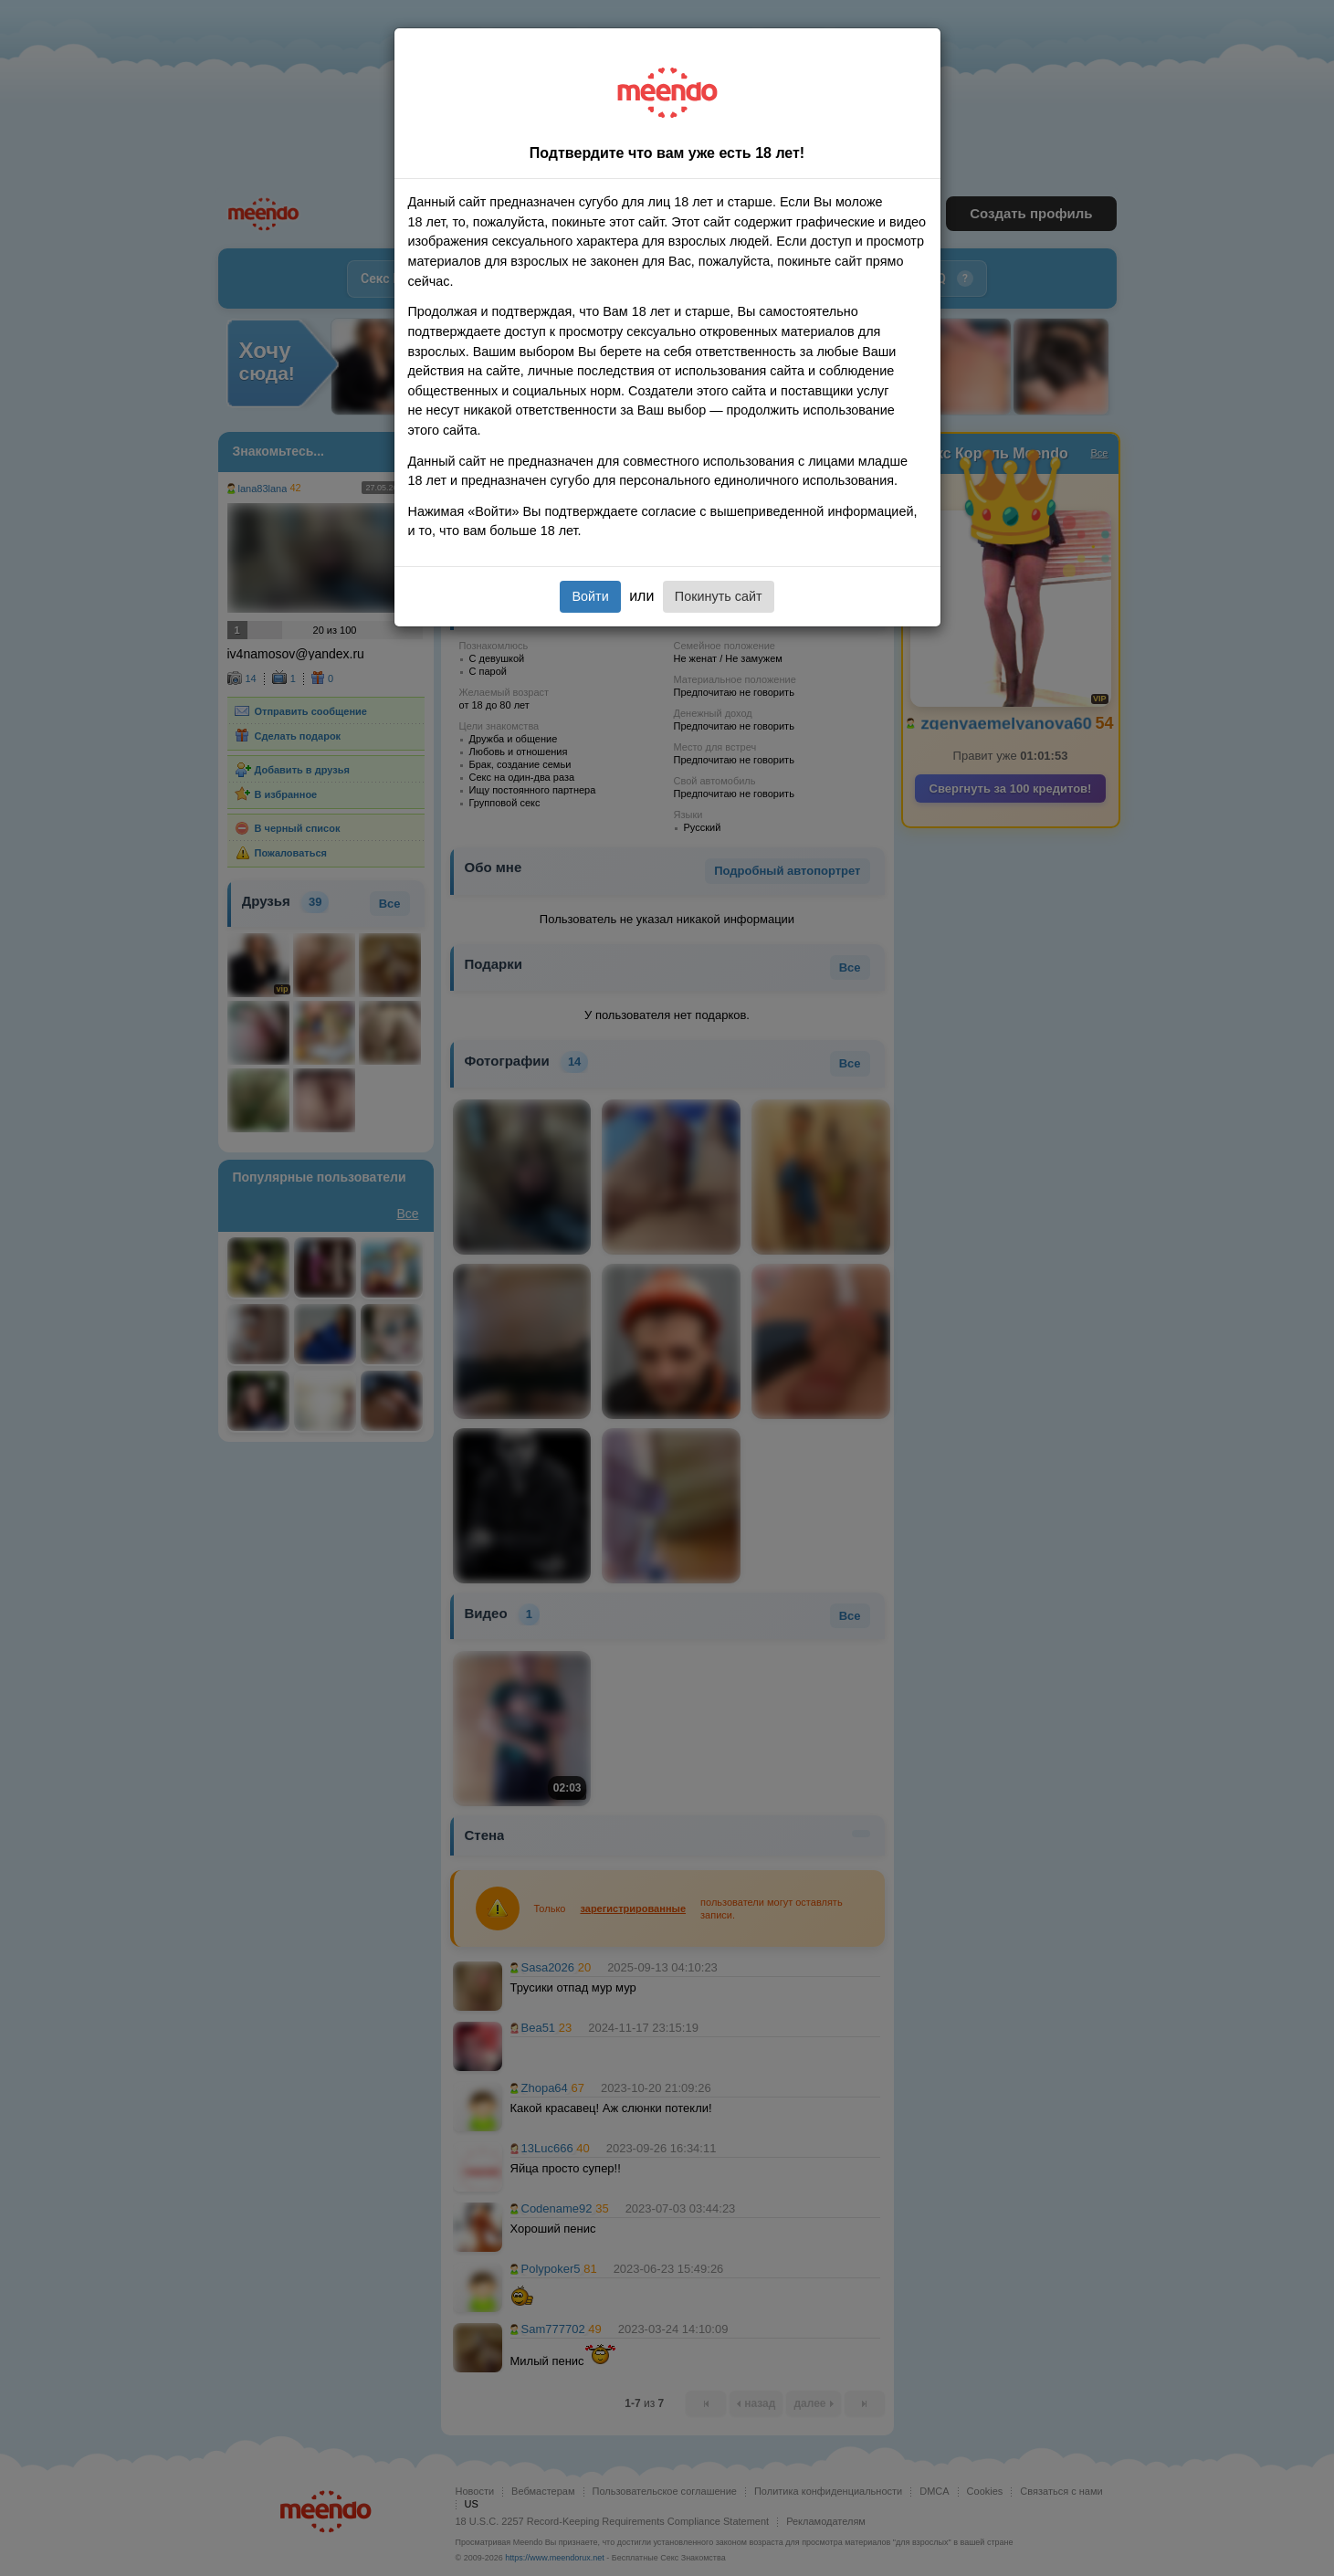 The width and height of the screenshot is (1334, 2576). I want to click on Войти, so click(590, 596).